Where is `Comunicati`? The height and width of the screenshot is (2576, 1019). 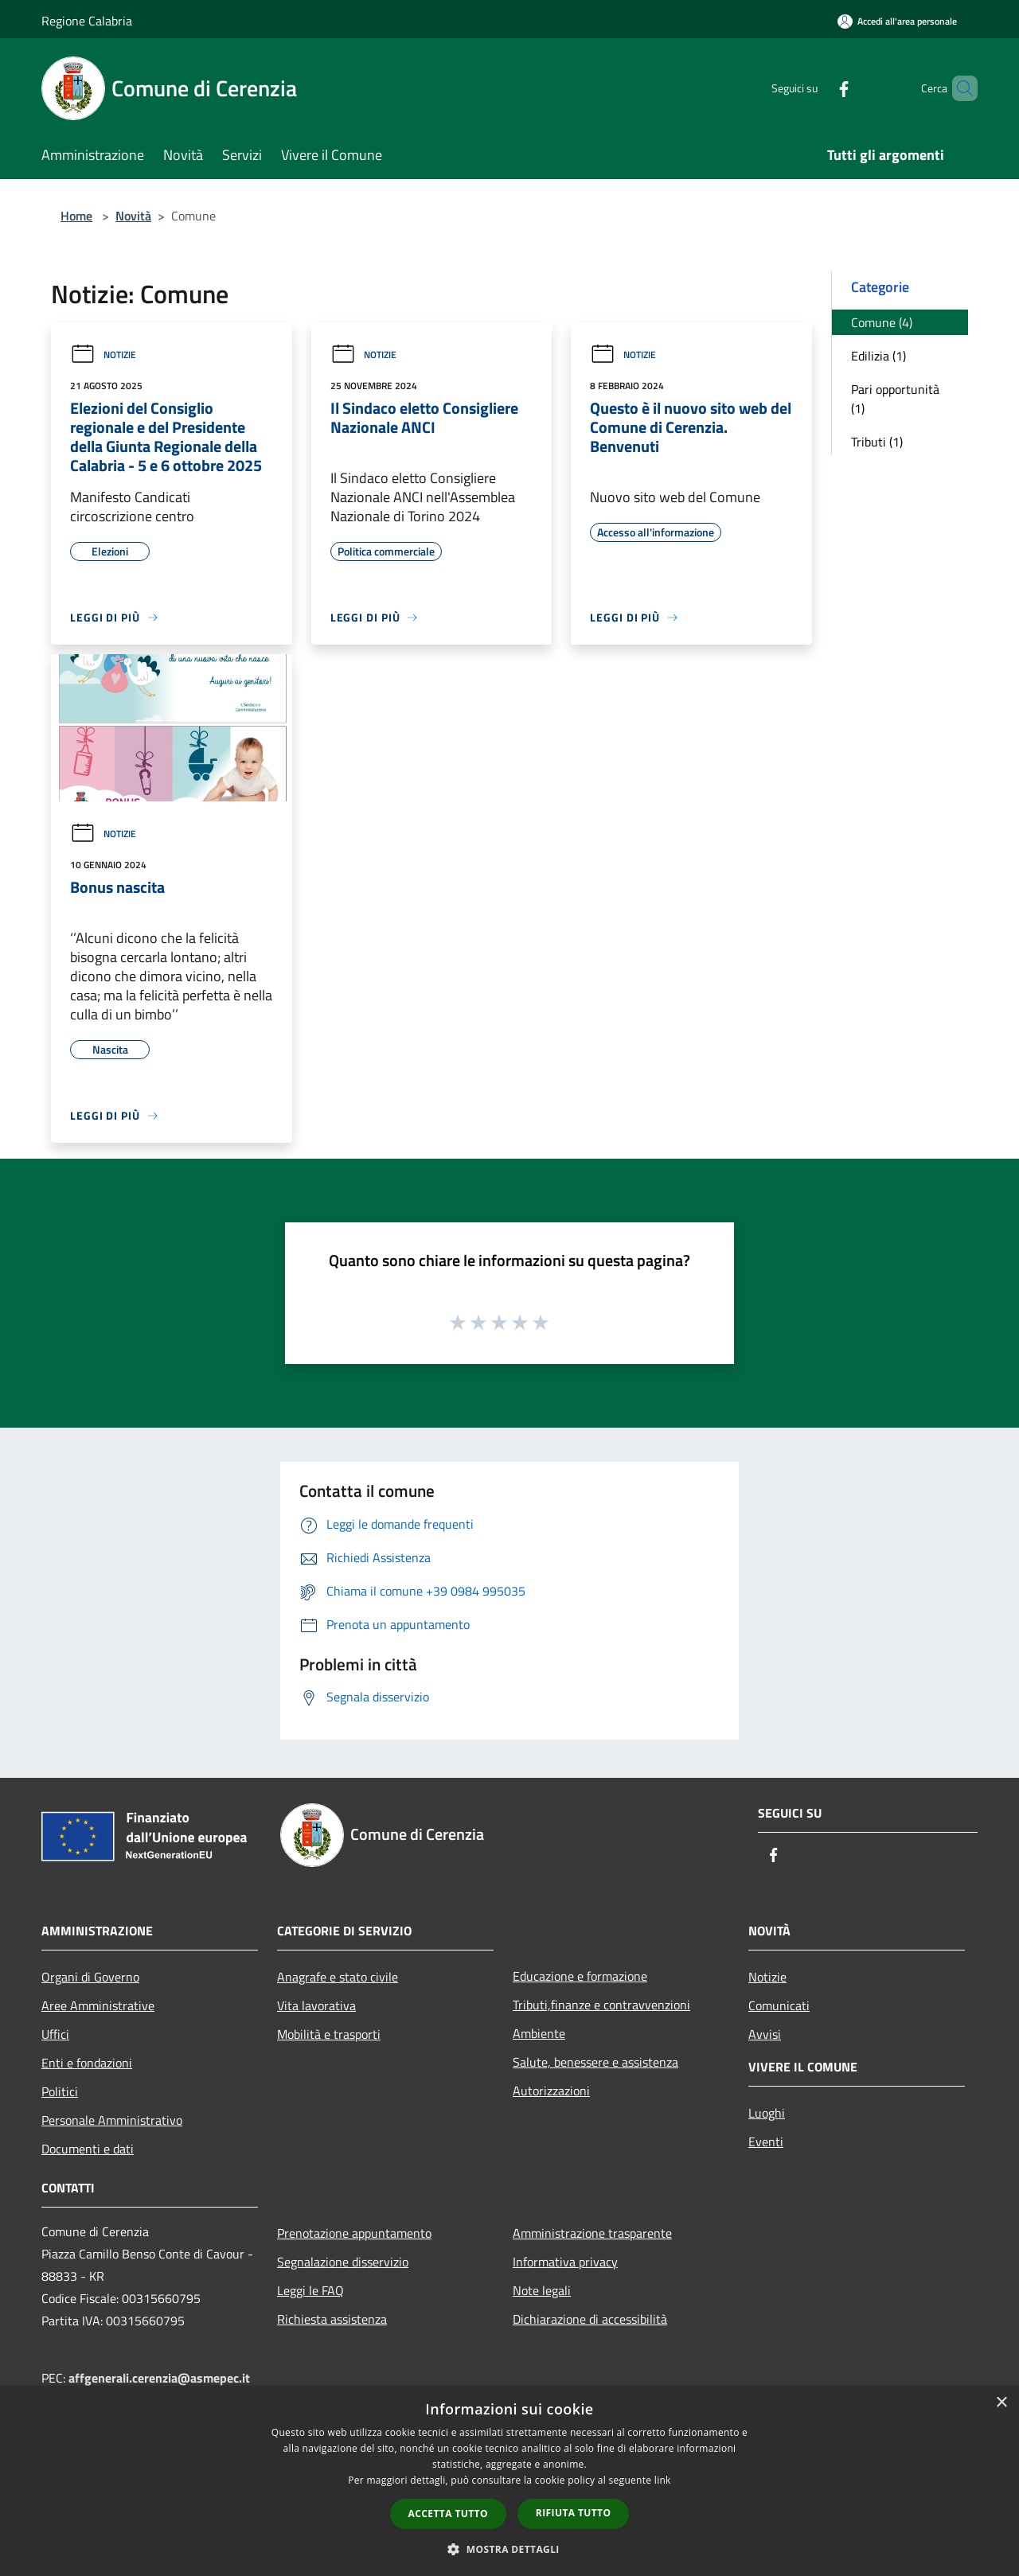 Comunicati is located at coordinates (779, 2005).